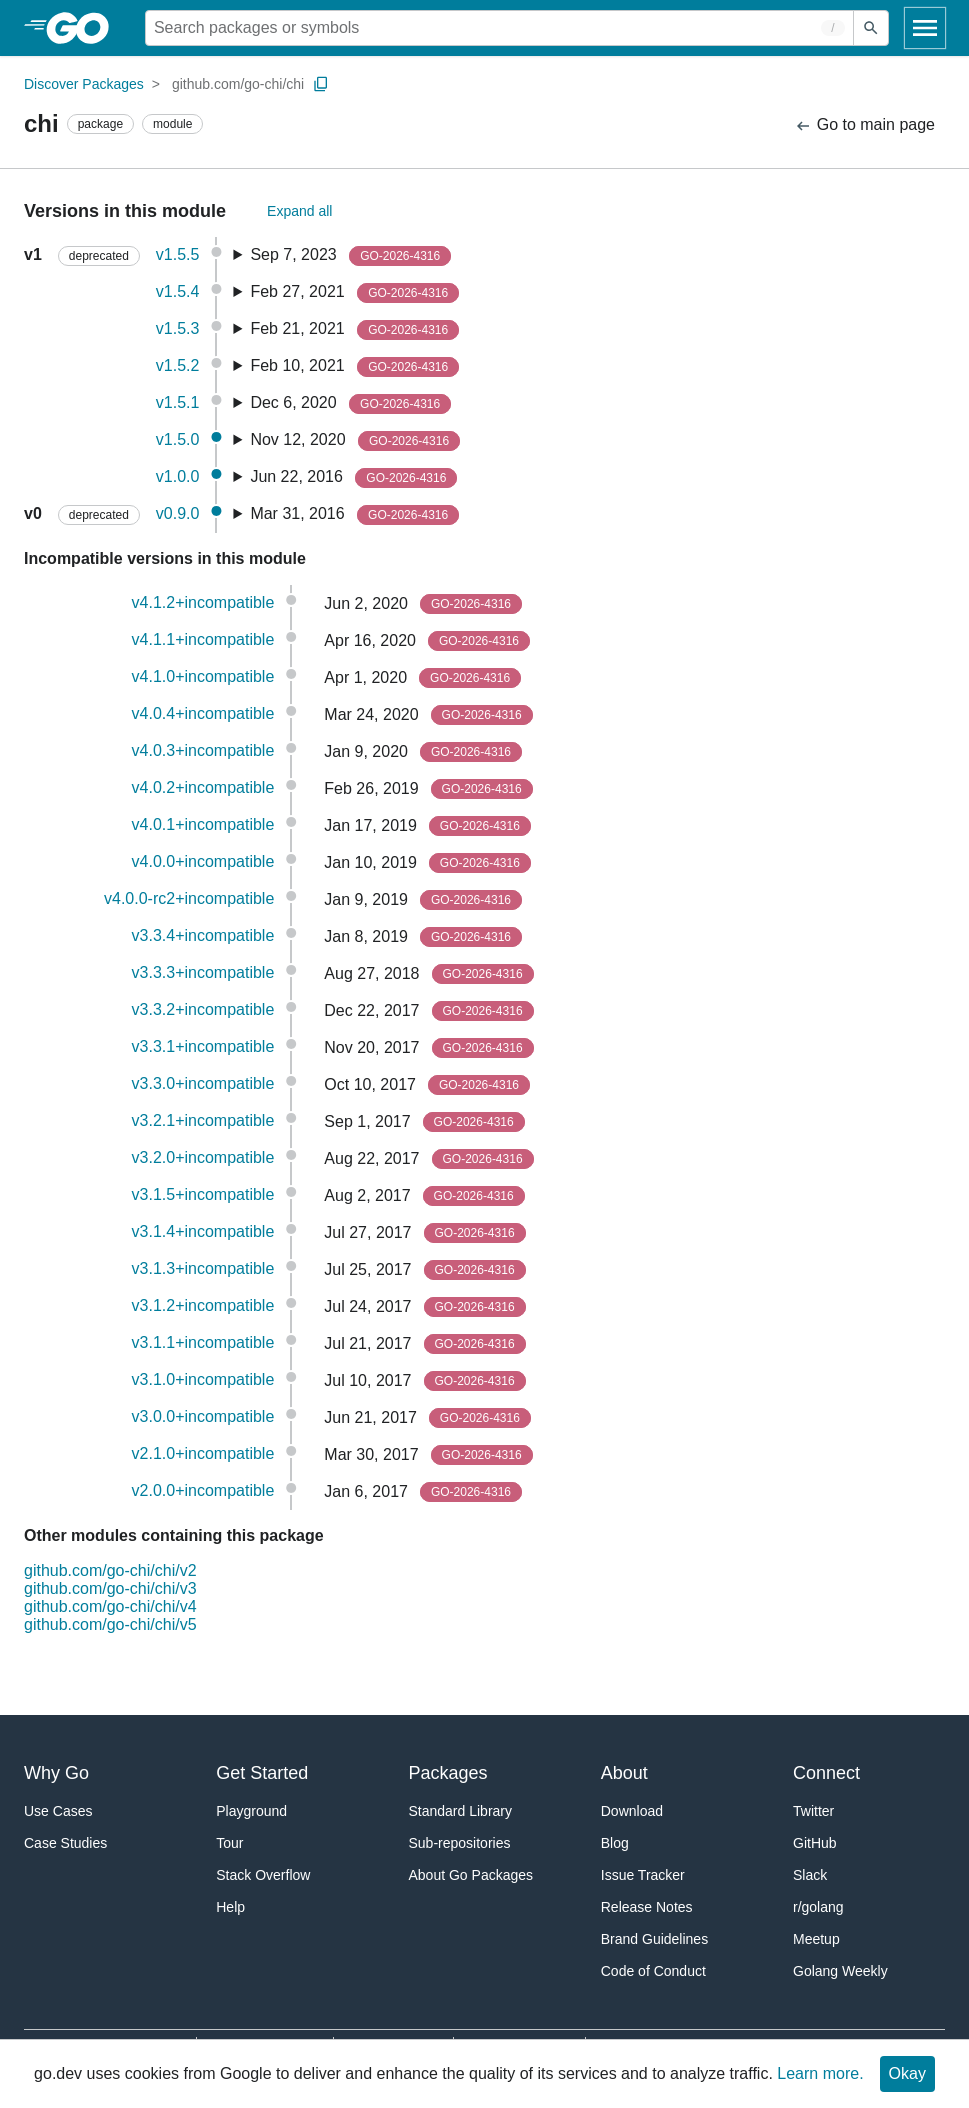  What do you see at coordinates (203, 1453) in the screenshot?
I see `v2.1.0+incompatible` at bounding box center [203, 1453].